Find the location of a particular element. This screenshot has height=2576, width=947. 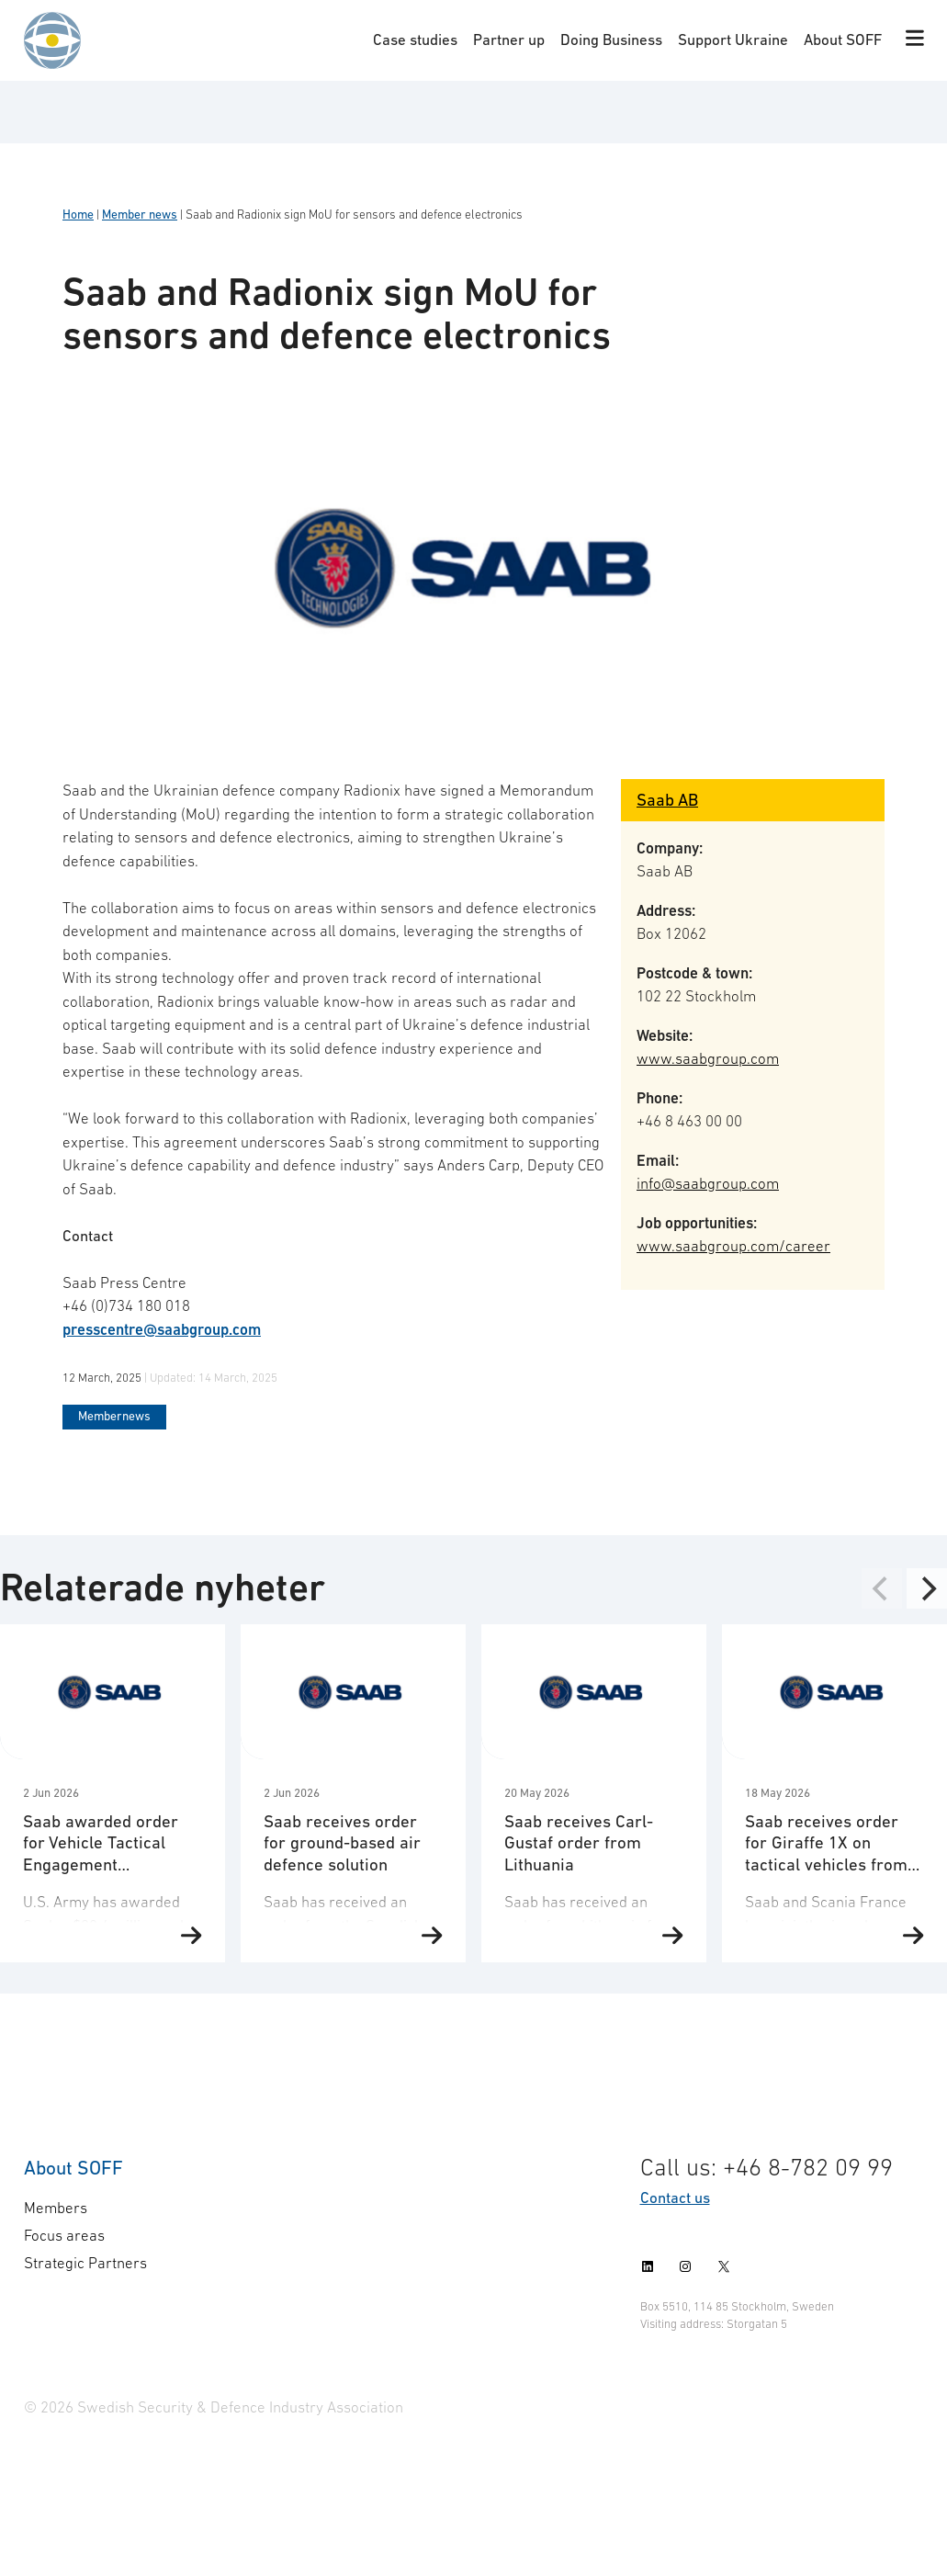

info@saabgroup.com is located at coordinates (708, 1183).